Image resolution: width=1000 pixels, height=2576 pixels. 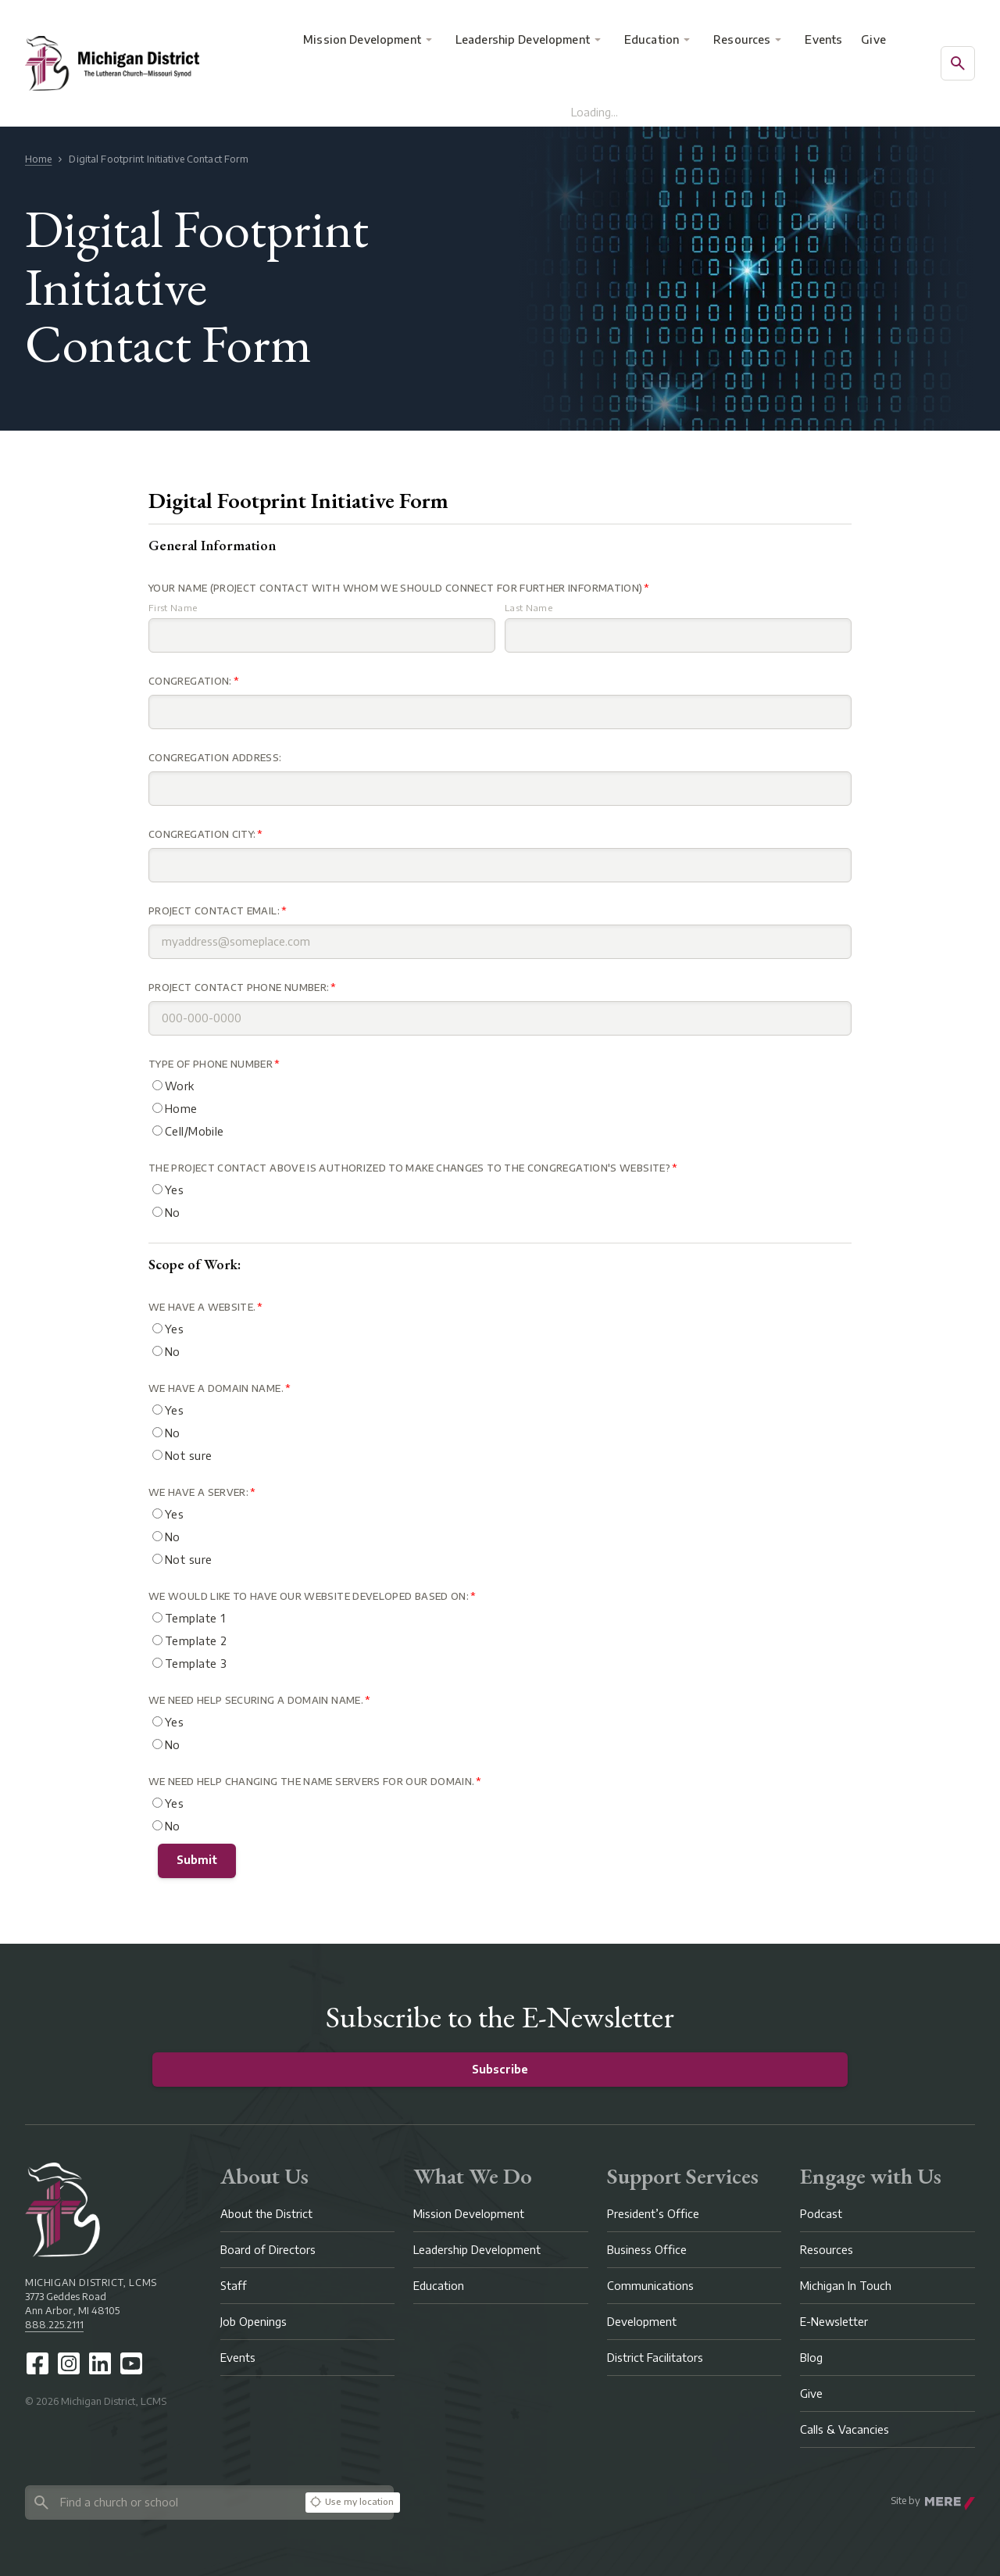 I want to click on Board of Directors, so click(x=268, y=2249).